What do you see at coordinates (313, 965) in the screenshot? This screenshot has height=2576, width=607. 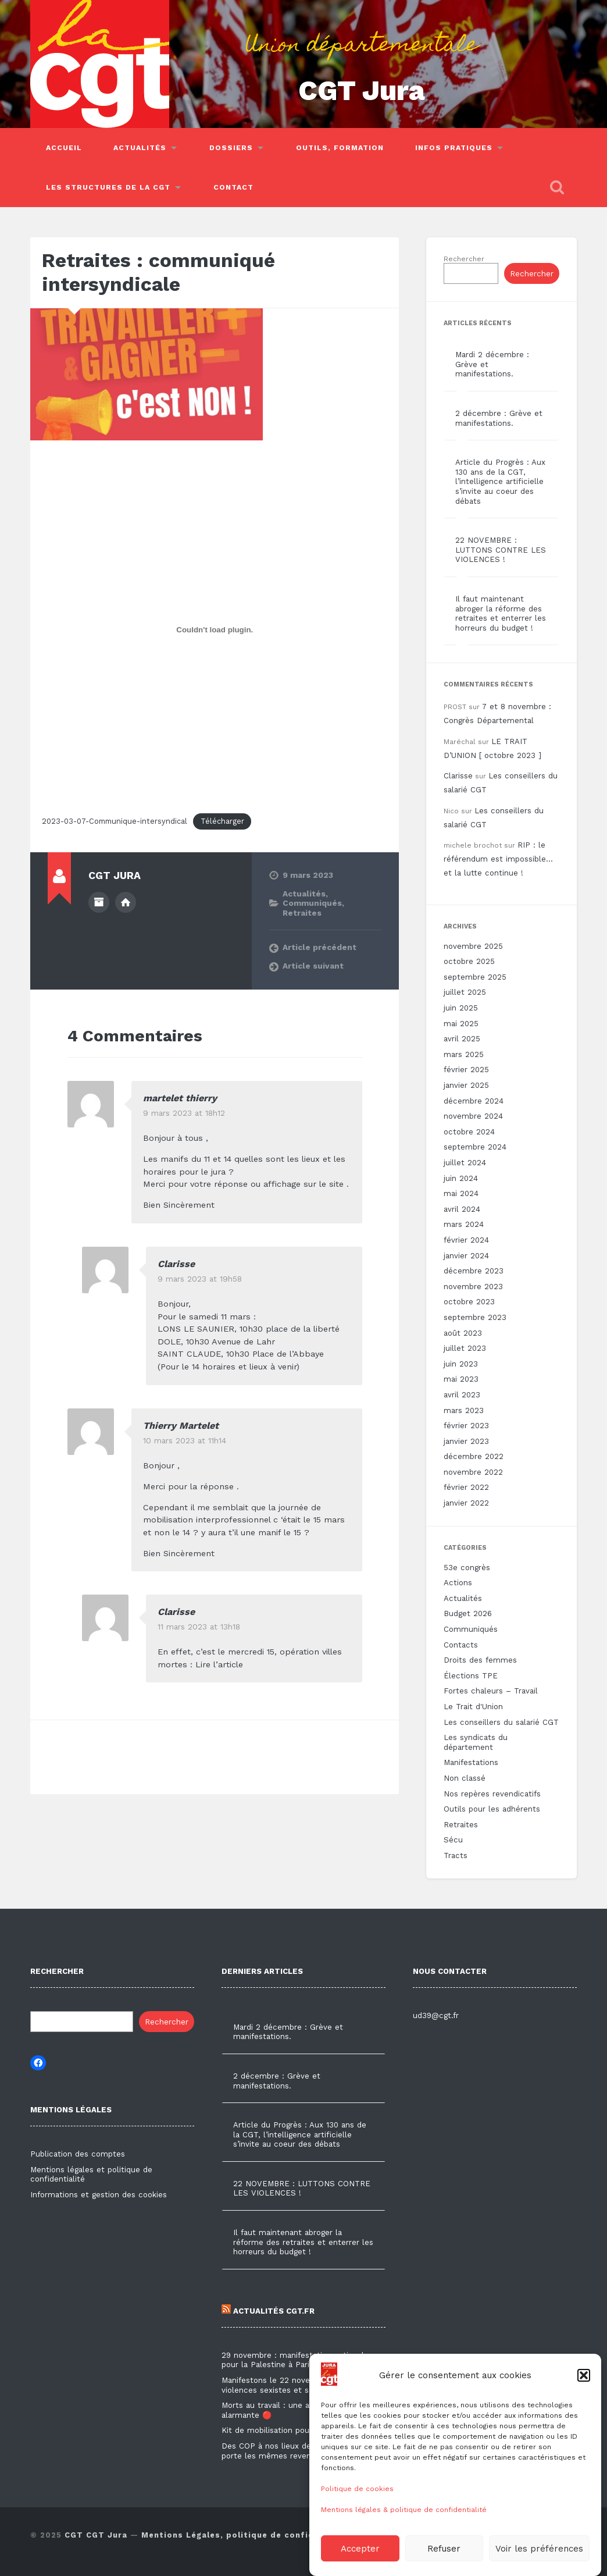 I see `Article suivant` at bounding box center [313, 965].